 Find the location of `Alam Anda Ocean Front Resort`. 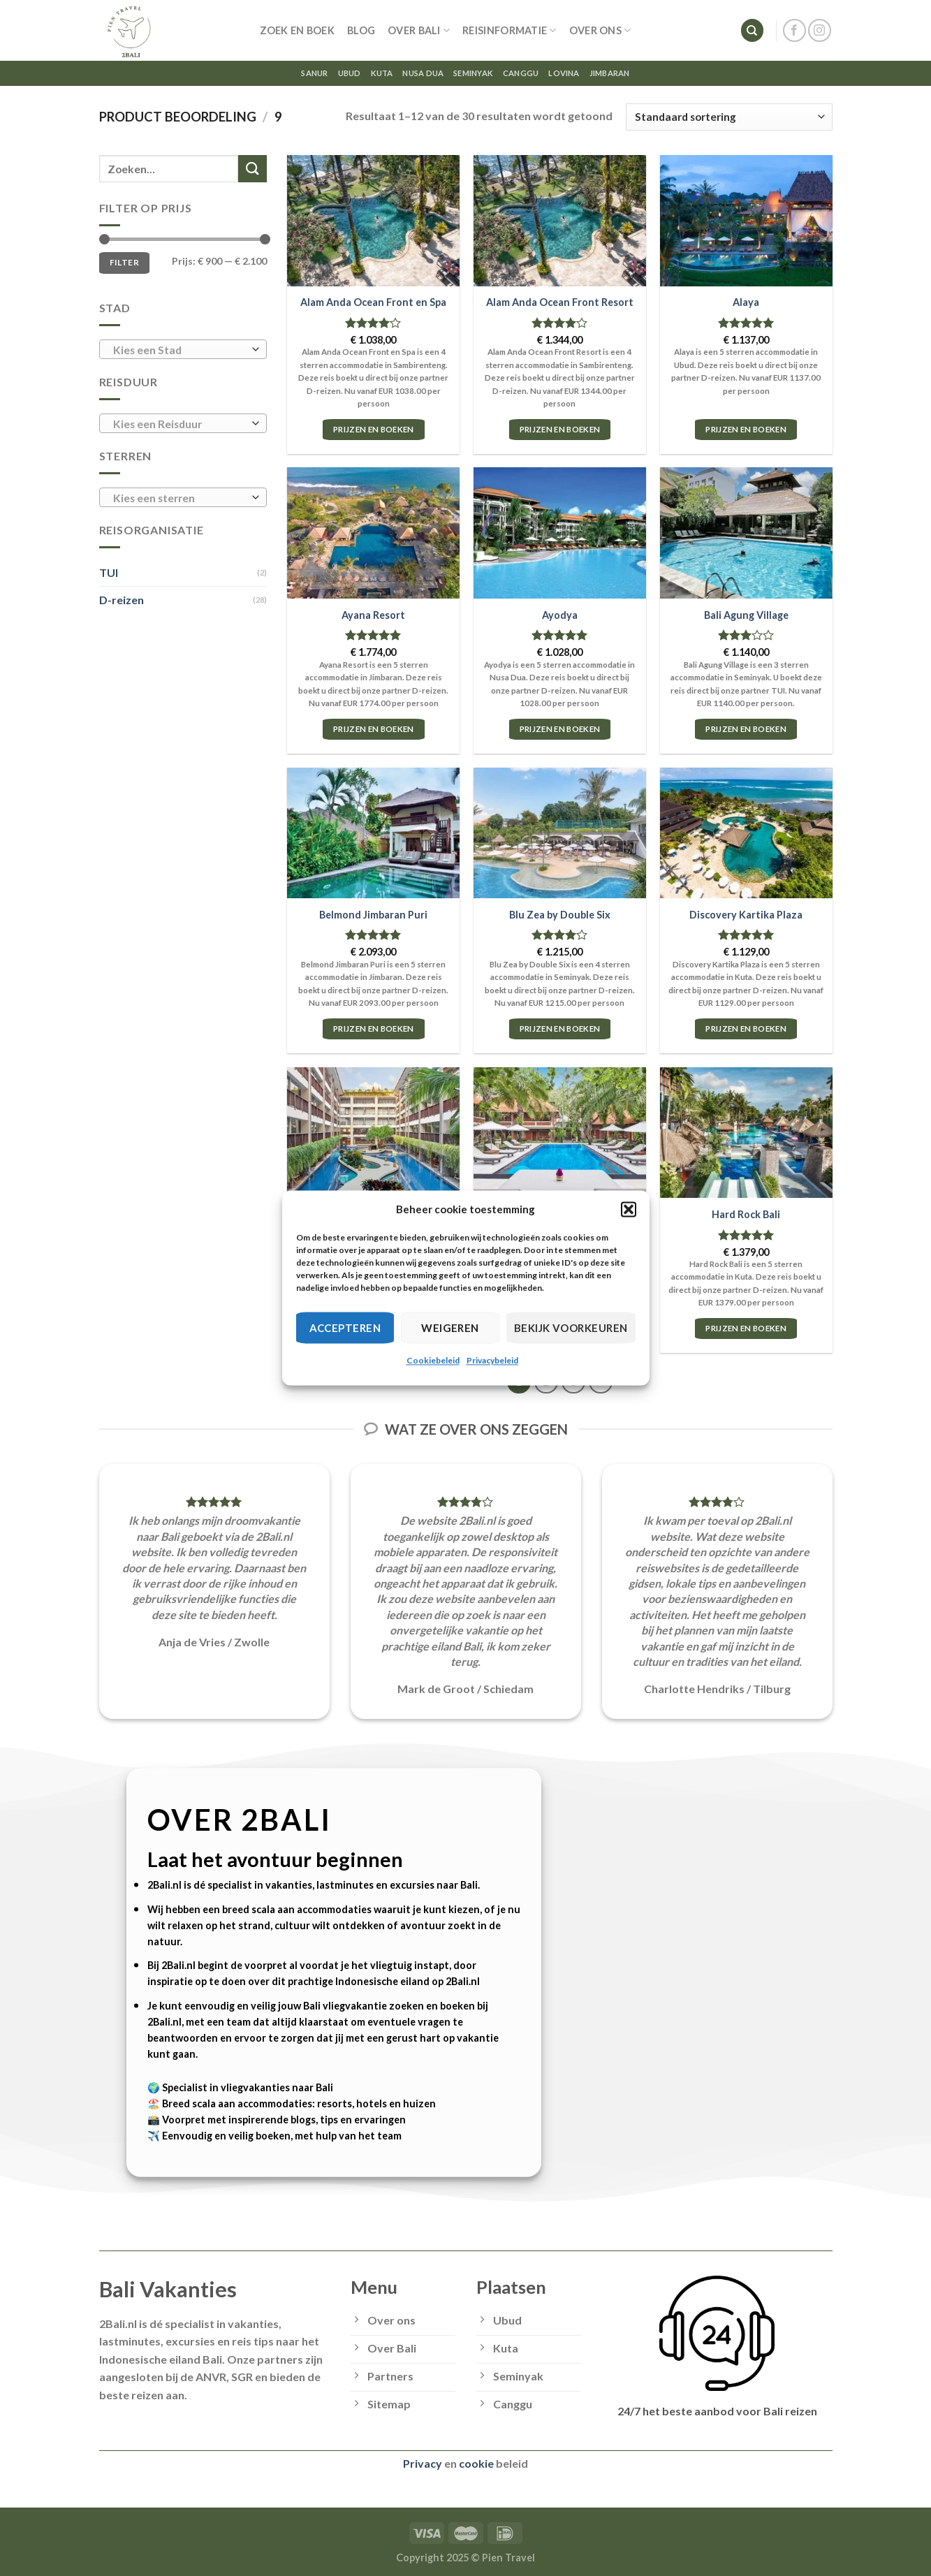

Alam Anda Ocean Front Resort is located at coordinates (559, 302).